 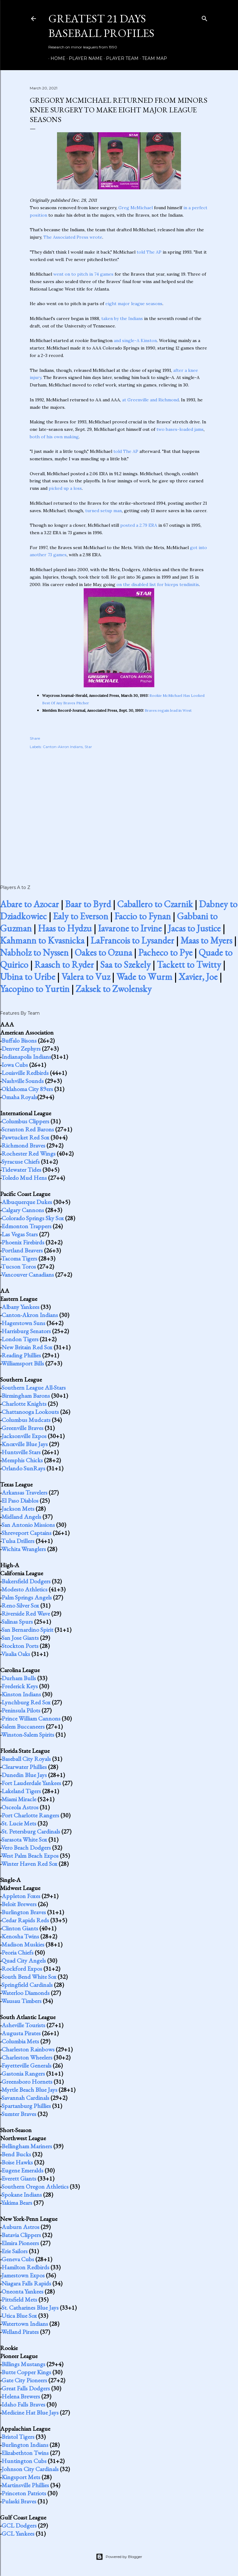 What do you see at coordinates (20, 2243) in the screenshot?
I see `Elmira Pioneers` at bounding box center [20, 2243].